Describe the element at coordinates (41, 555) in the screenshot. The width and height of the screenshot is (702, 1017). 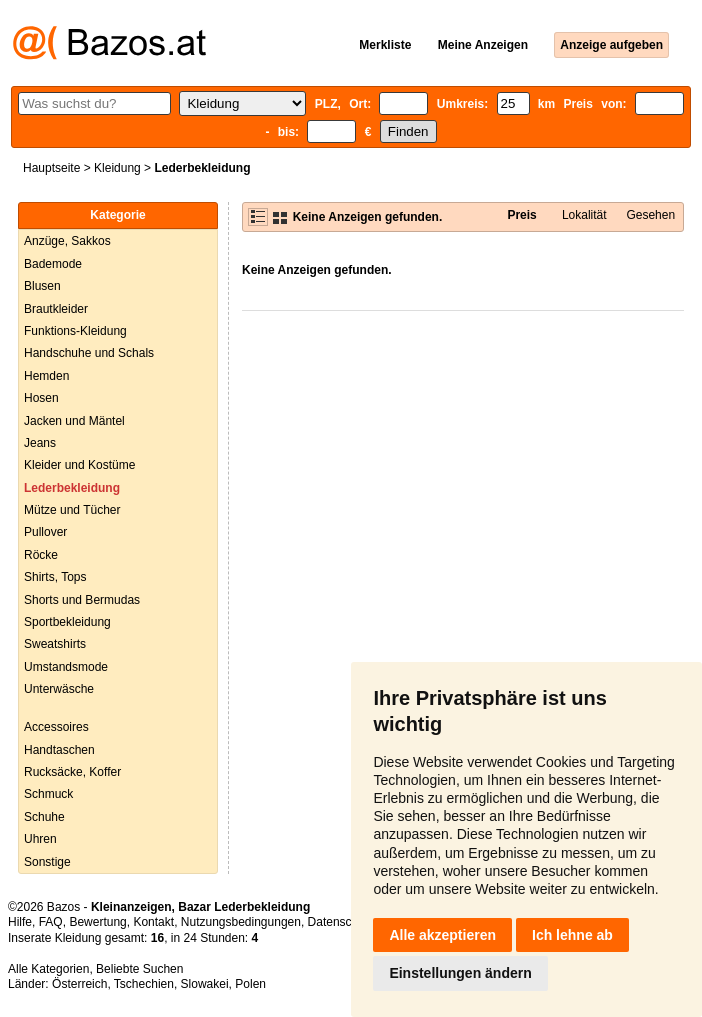
I see `Röcke` at that location.